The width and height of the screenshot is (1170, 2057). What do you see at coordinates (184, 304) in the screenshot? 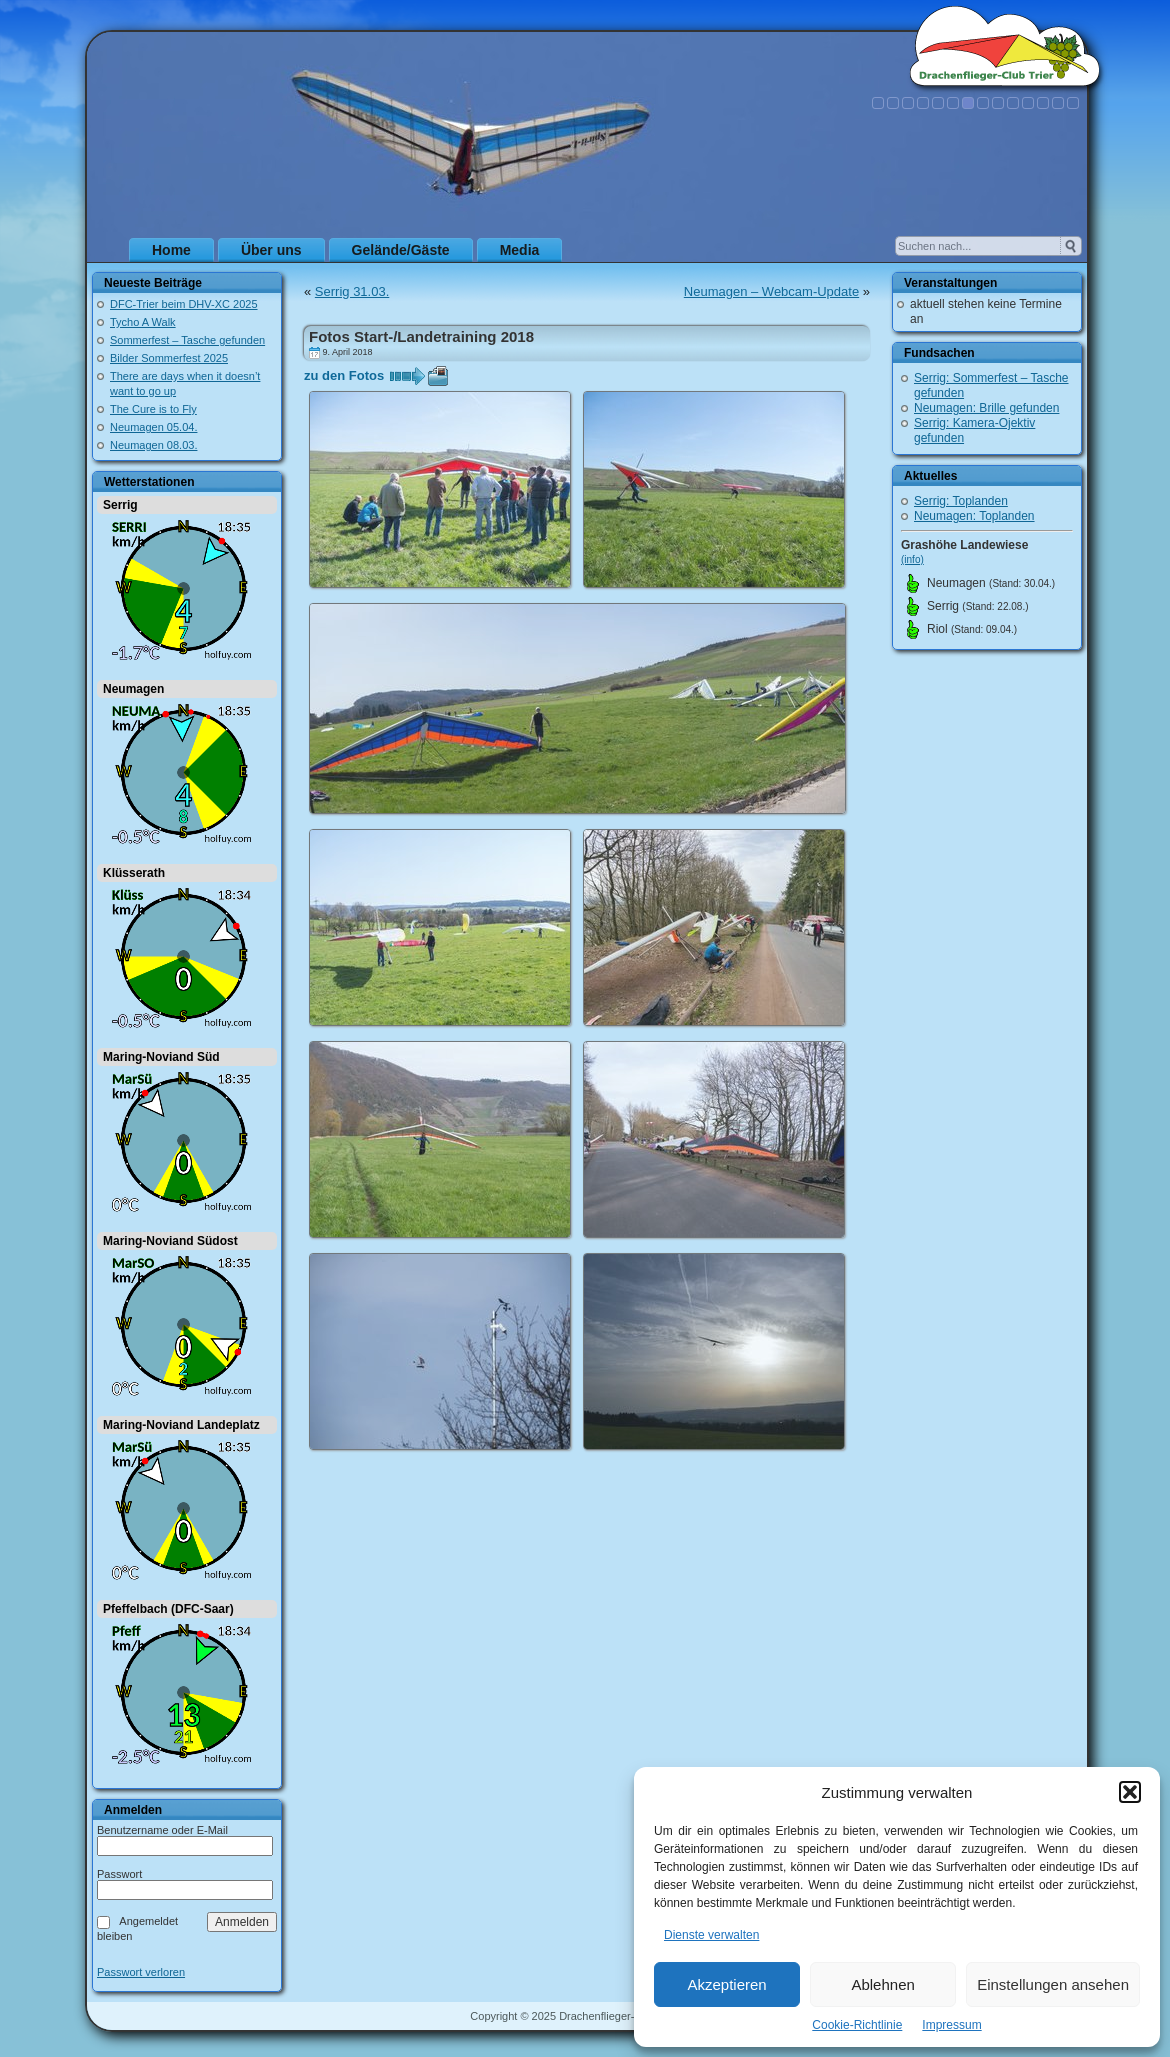
I see `DFC-Trier beim DHV-XC 2025` at bounding box center [184, 304].